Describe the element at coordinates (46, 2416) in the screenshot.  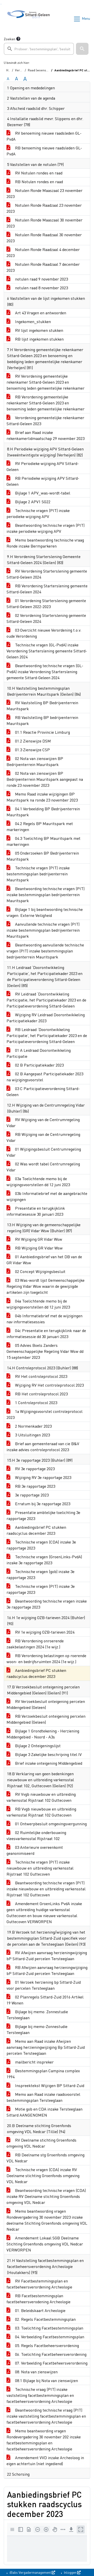
I see `Beantwoording technische vraag (PIT) inzake vaststelling facetbestemmingsplan en facetbeheersverordening Archeologie` at that location.